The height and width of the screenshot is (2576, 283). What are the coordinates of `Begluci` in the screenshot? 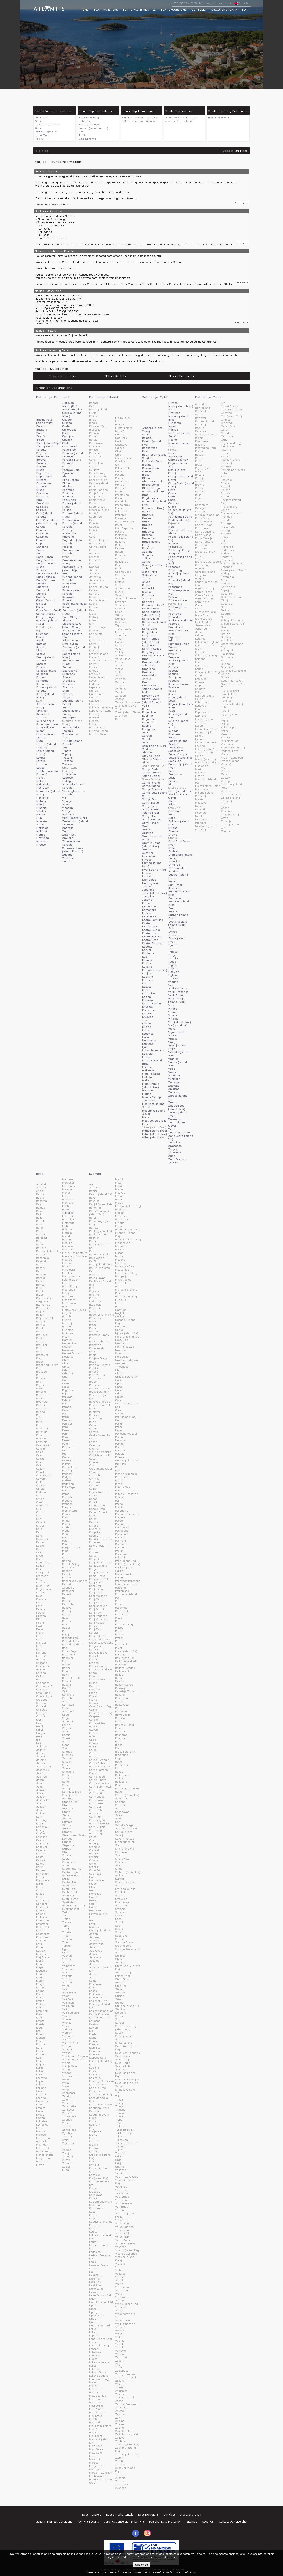 It's located at (200, 427).